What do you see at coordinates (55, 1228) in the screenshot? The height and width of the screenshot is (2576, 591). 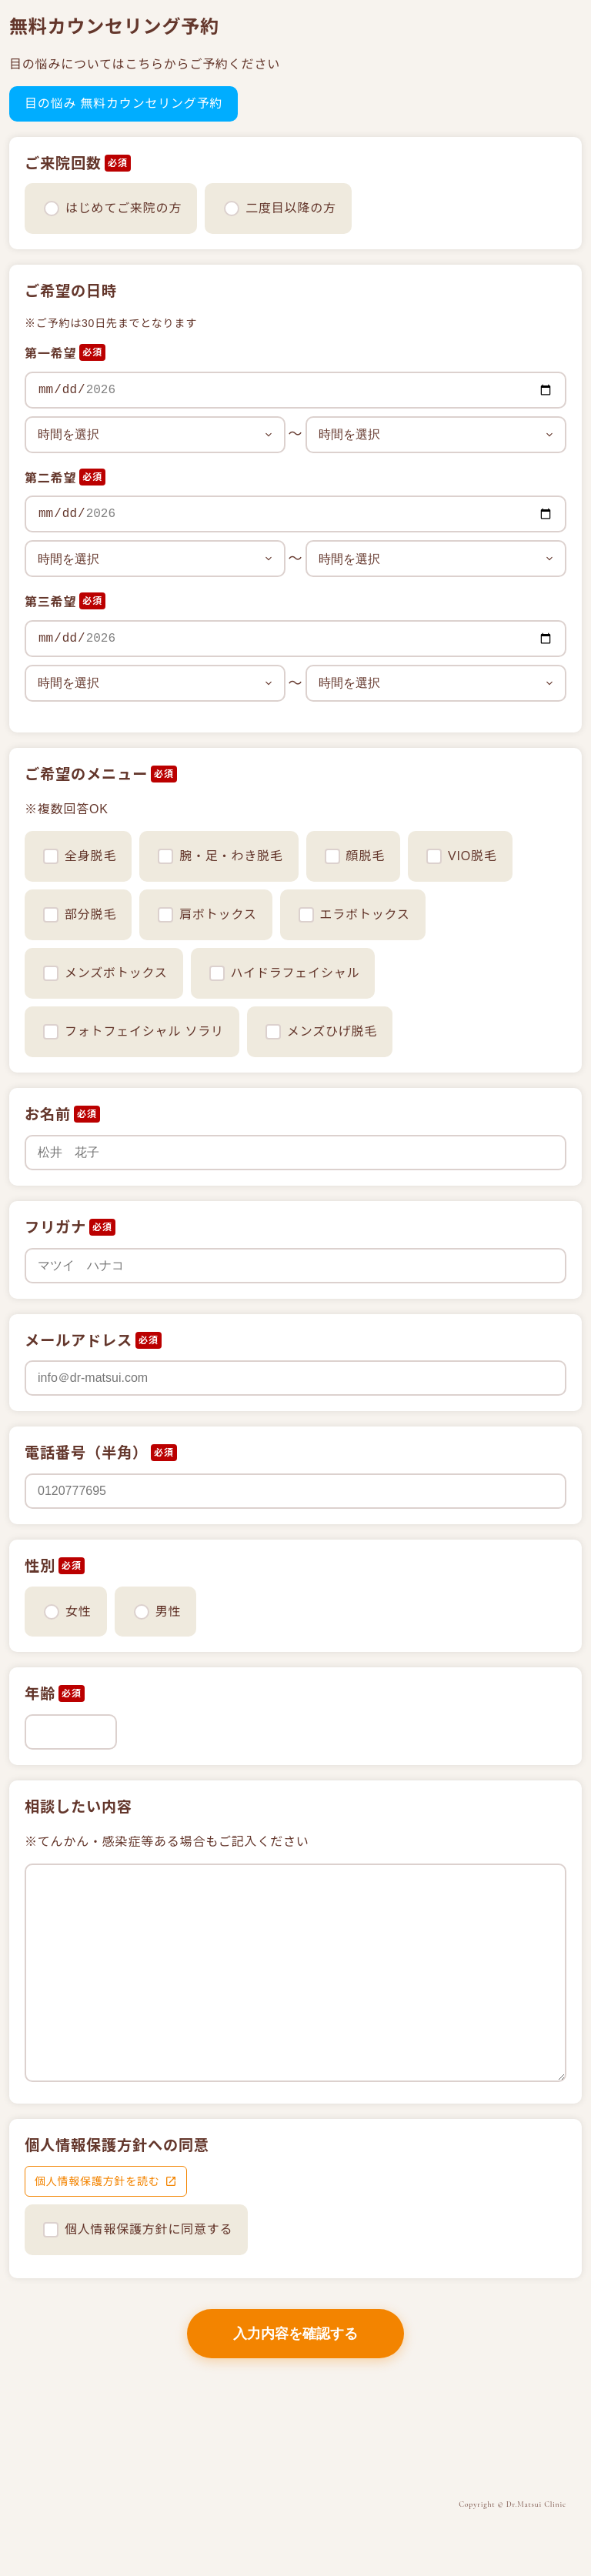 I see `フリガナ` at bounding box center [55, 1228].